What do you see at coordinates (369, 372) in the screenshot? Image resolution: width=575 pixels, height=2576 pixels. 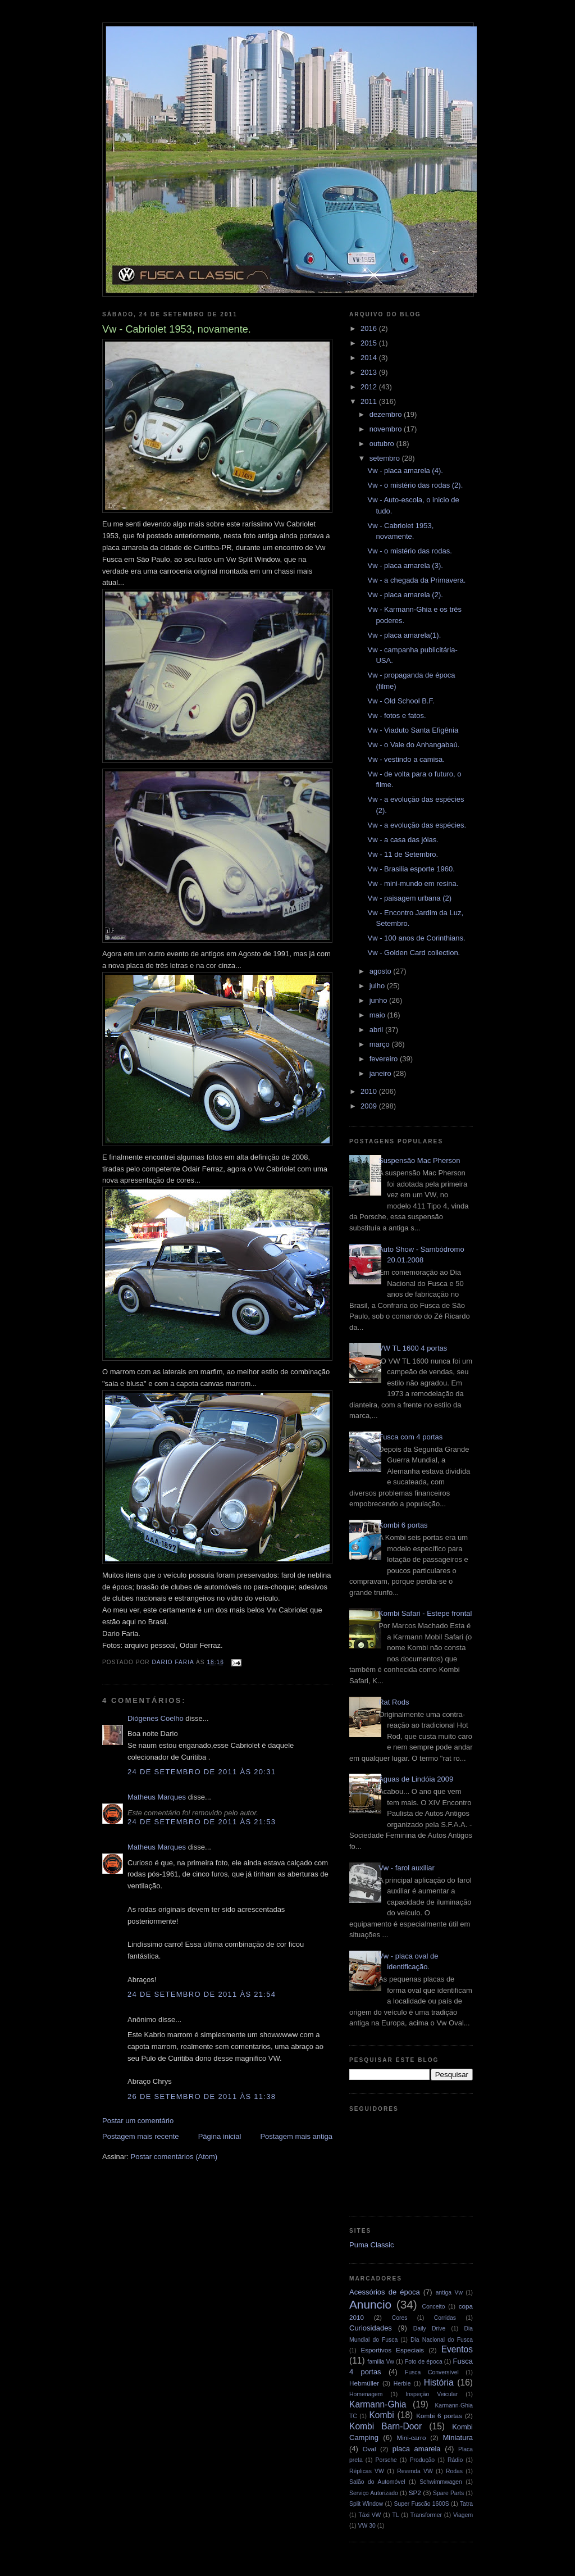 I see `2013` at bounding box center [369, 372].